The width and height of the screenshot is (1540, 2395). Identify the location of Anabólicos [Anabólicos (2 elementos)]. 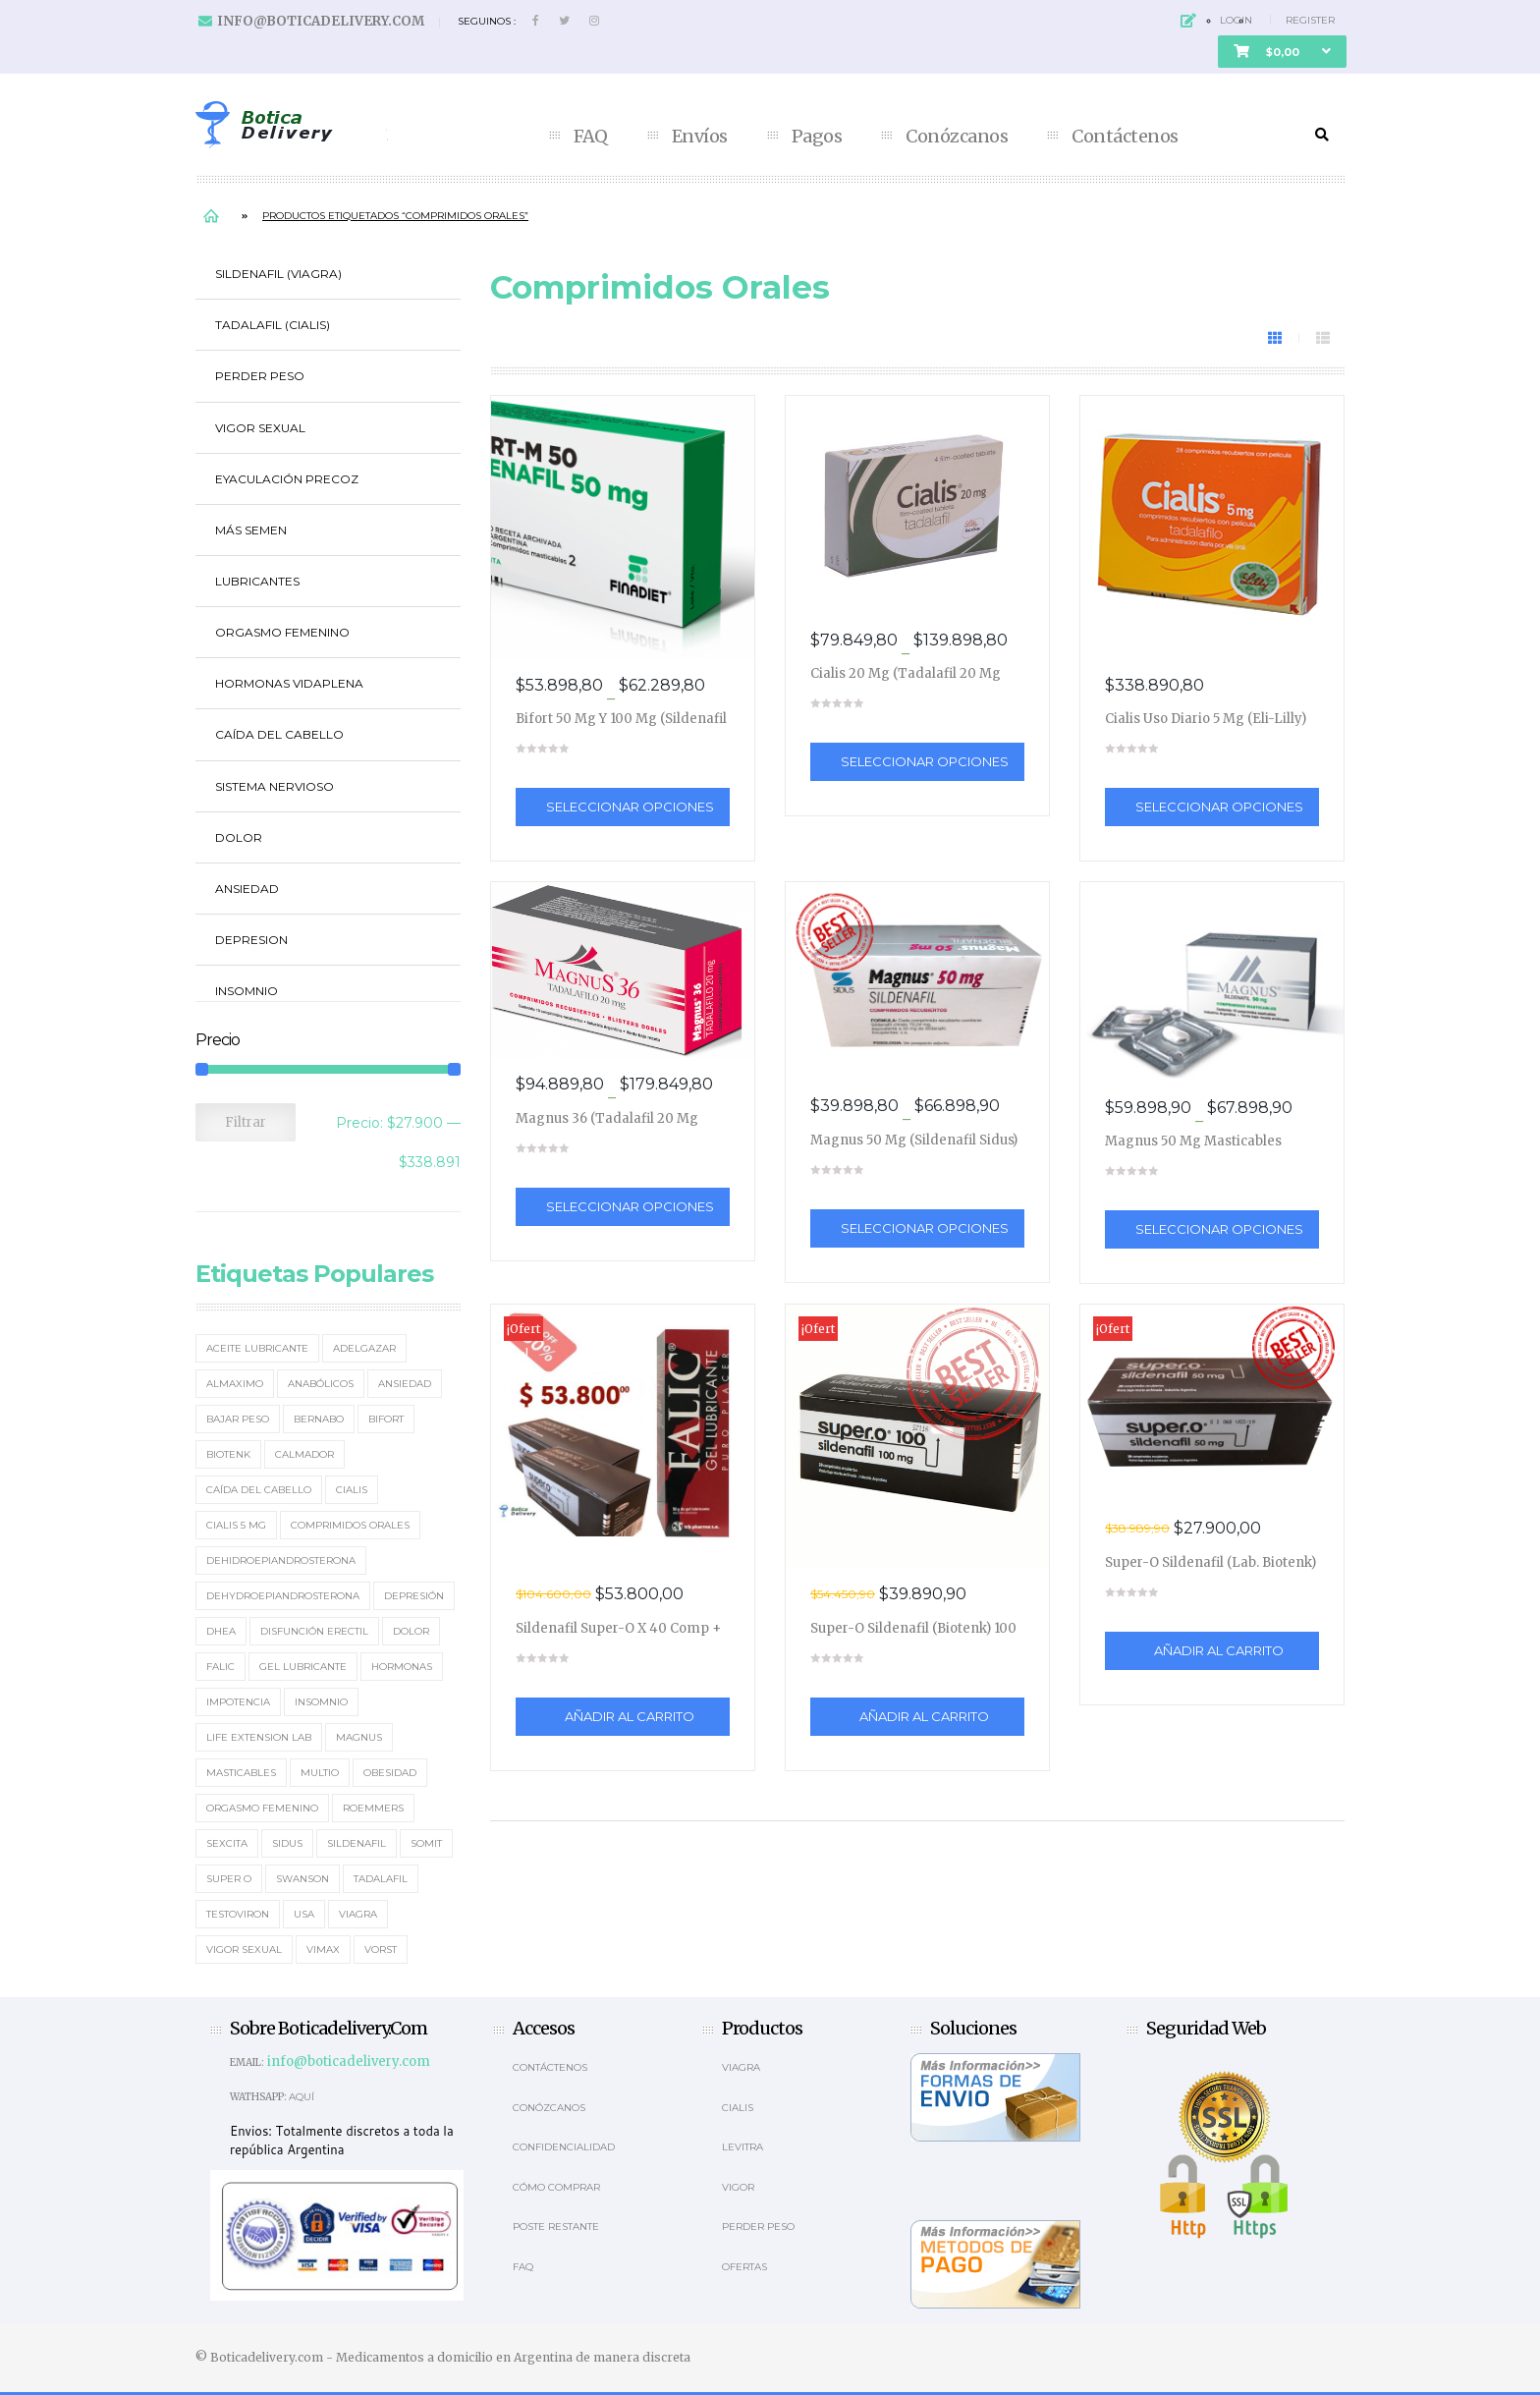
(321, 1383).